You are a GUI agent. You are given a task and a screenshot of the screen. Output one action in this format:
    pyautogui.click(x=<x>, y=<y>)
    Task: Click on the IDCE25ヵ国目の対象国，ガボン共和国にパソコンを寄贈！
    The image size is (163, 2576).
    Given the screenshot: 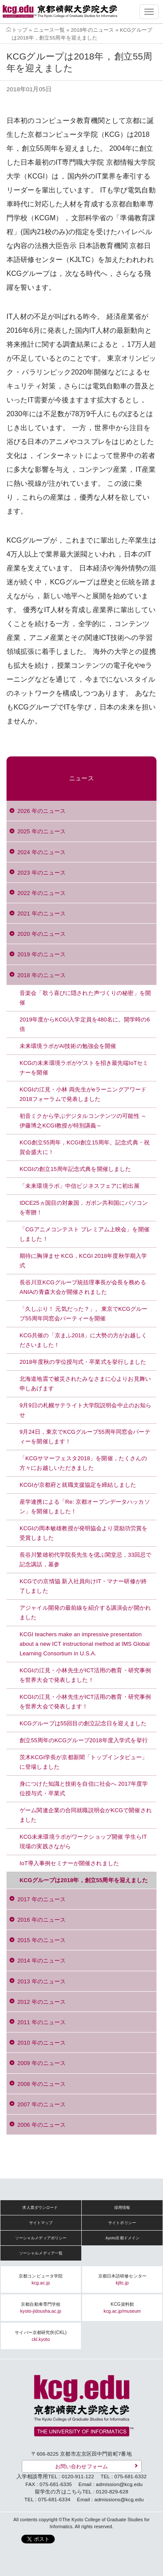 What is the action you would take?
    pyautogui.click(x=84, y=1208)
    